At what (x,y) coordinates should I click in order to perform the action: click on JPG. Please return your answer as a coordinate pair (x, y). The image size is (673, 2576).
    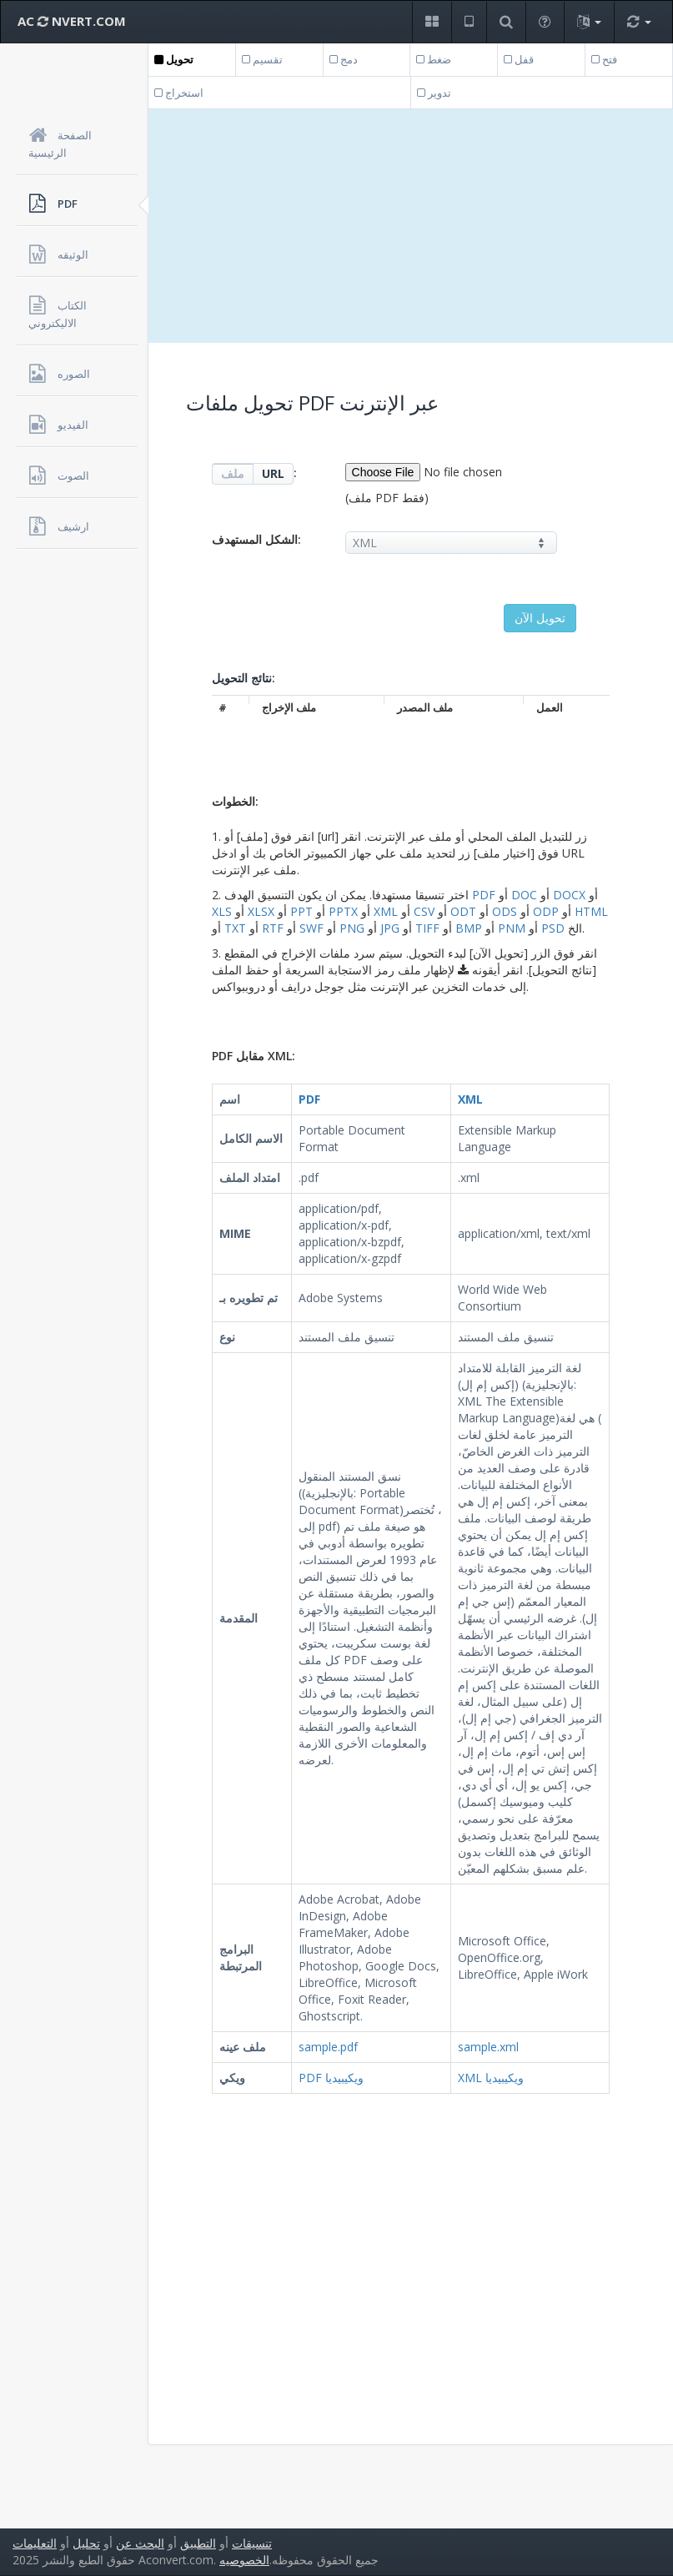
    Looking at the image, I should click on (389, 928).